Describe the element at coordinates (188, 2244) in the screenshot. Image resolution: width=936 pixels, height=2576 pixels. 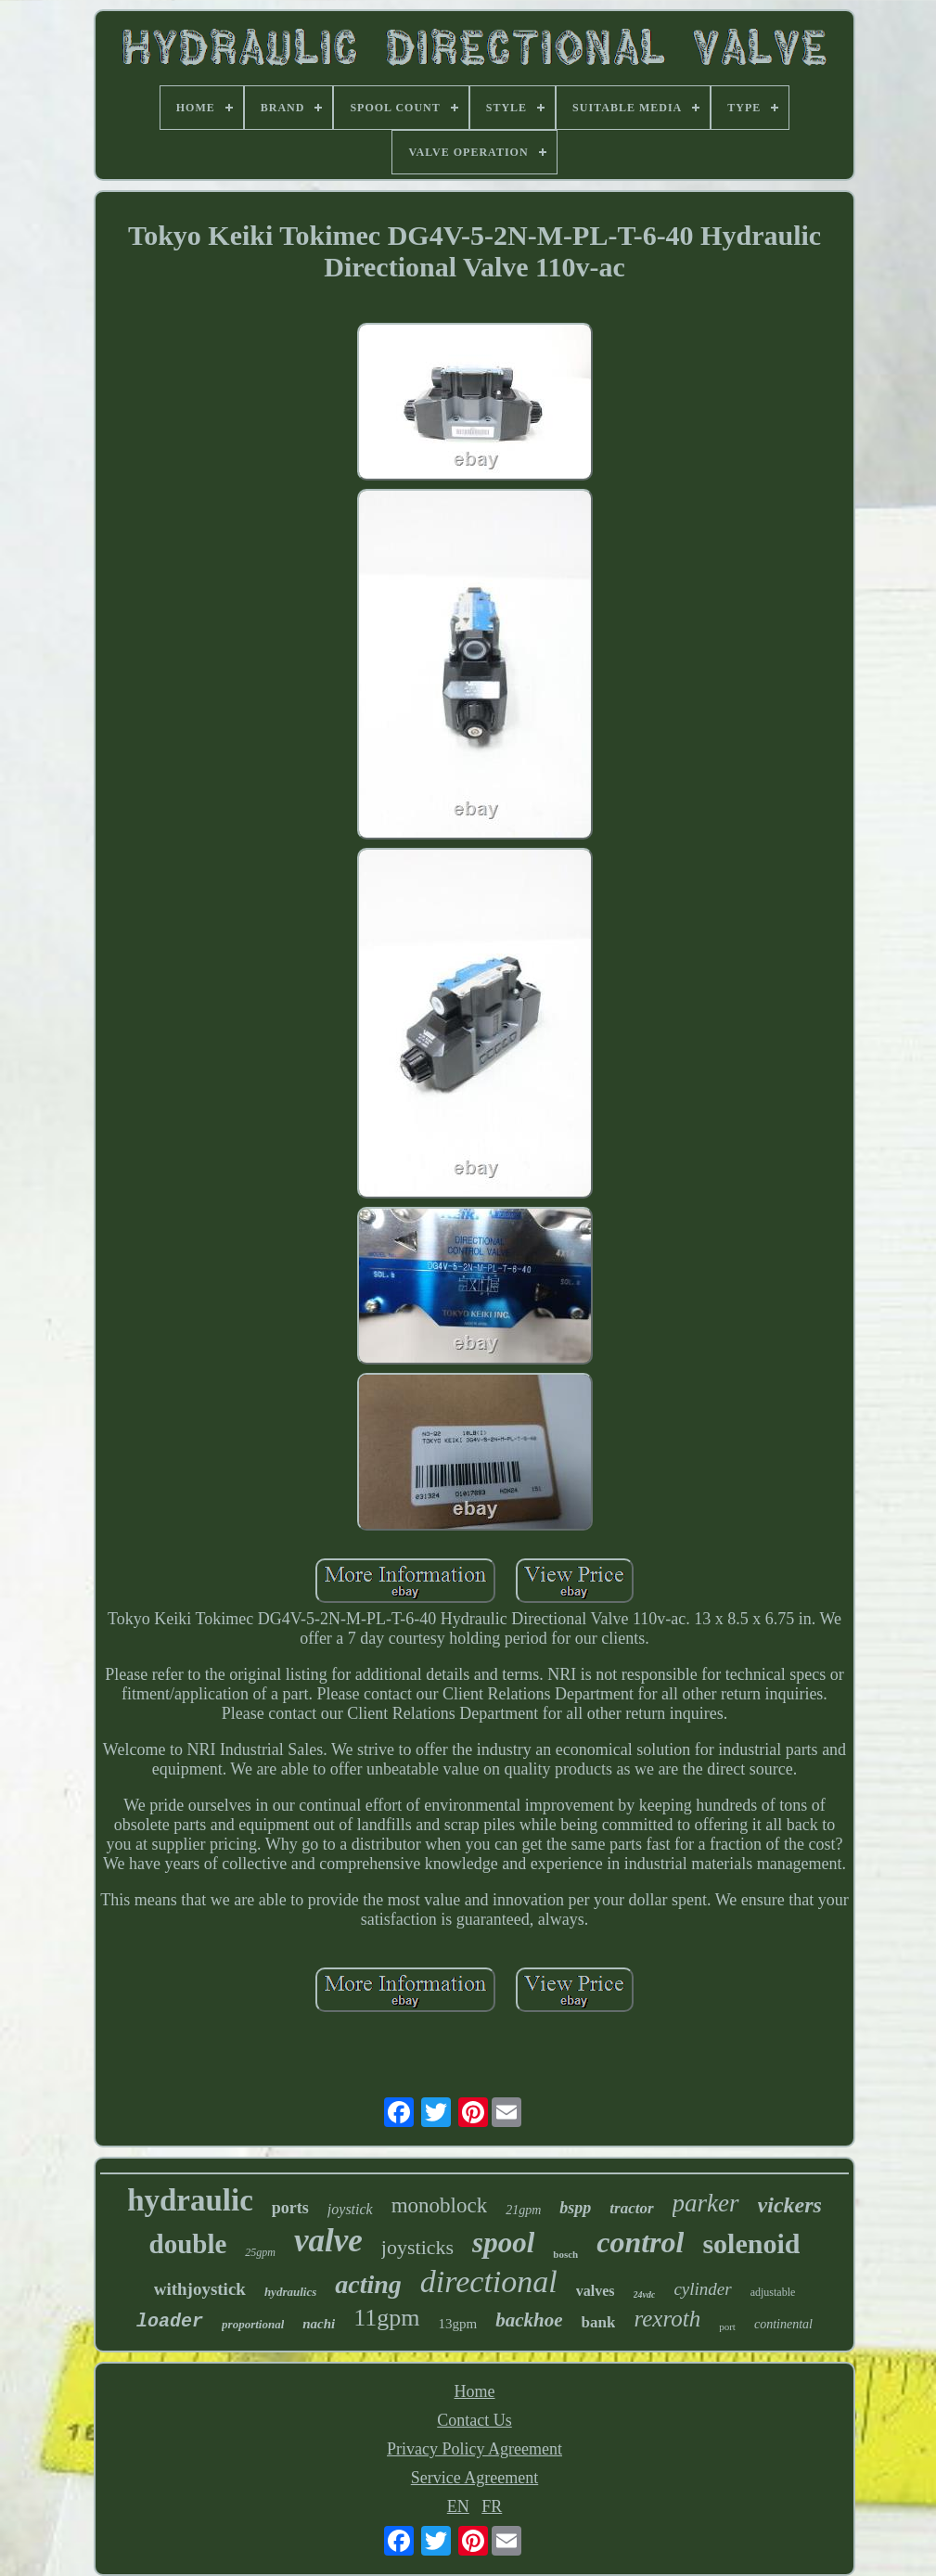
I see `double` at that location.